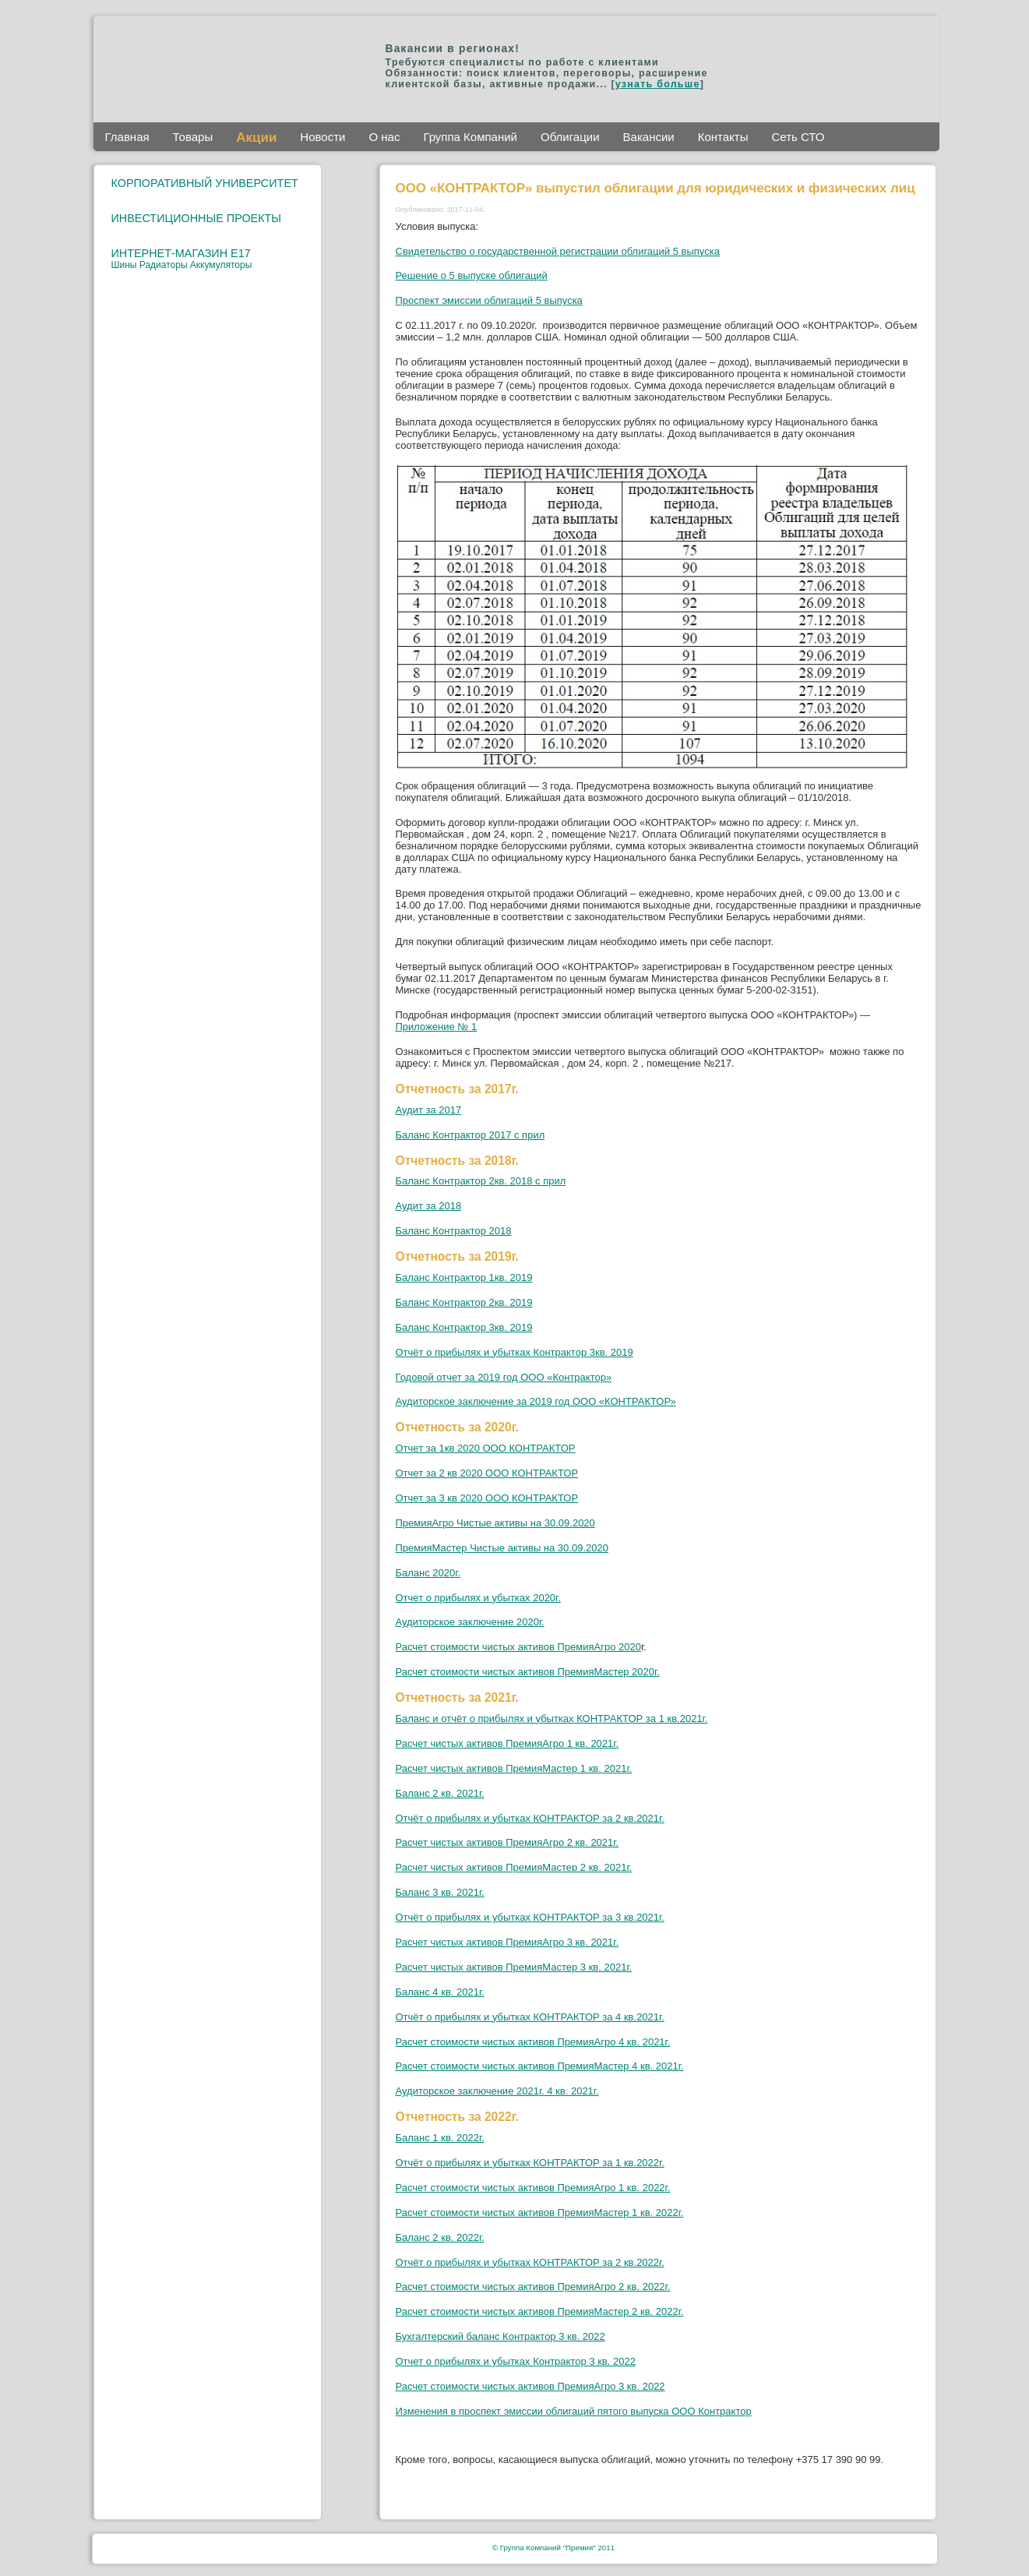 The height and width of the screenshot is (2576, 1029). I want to click on Свидетельство о государственной регистрации облигаций 5 выпуска, so click(558, 251).